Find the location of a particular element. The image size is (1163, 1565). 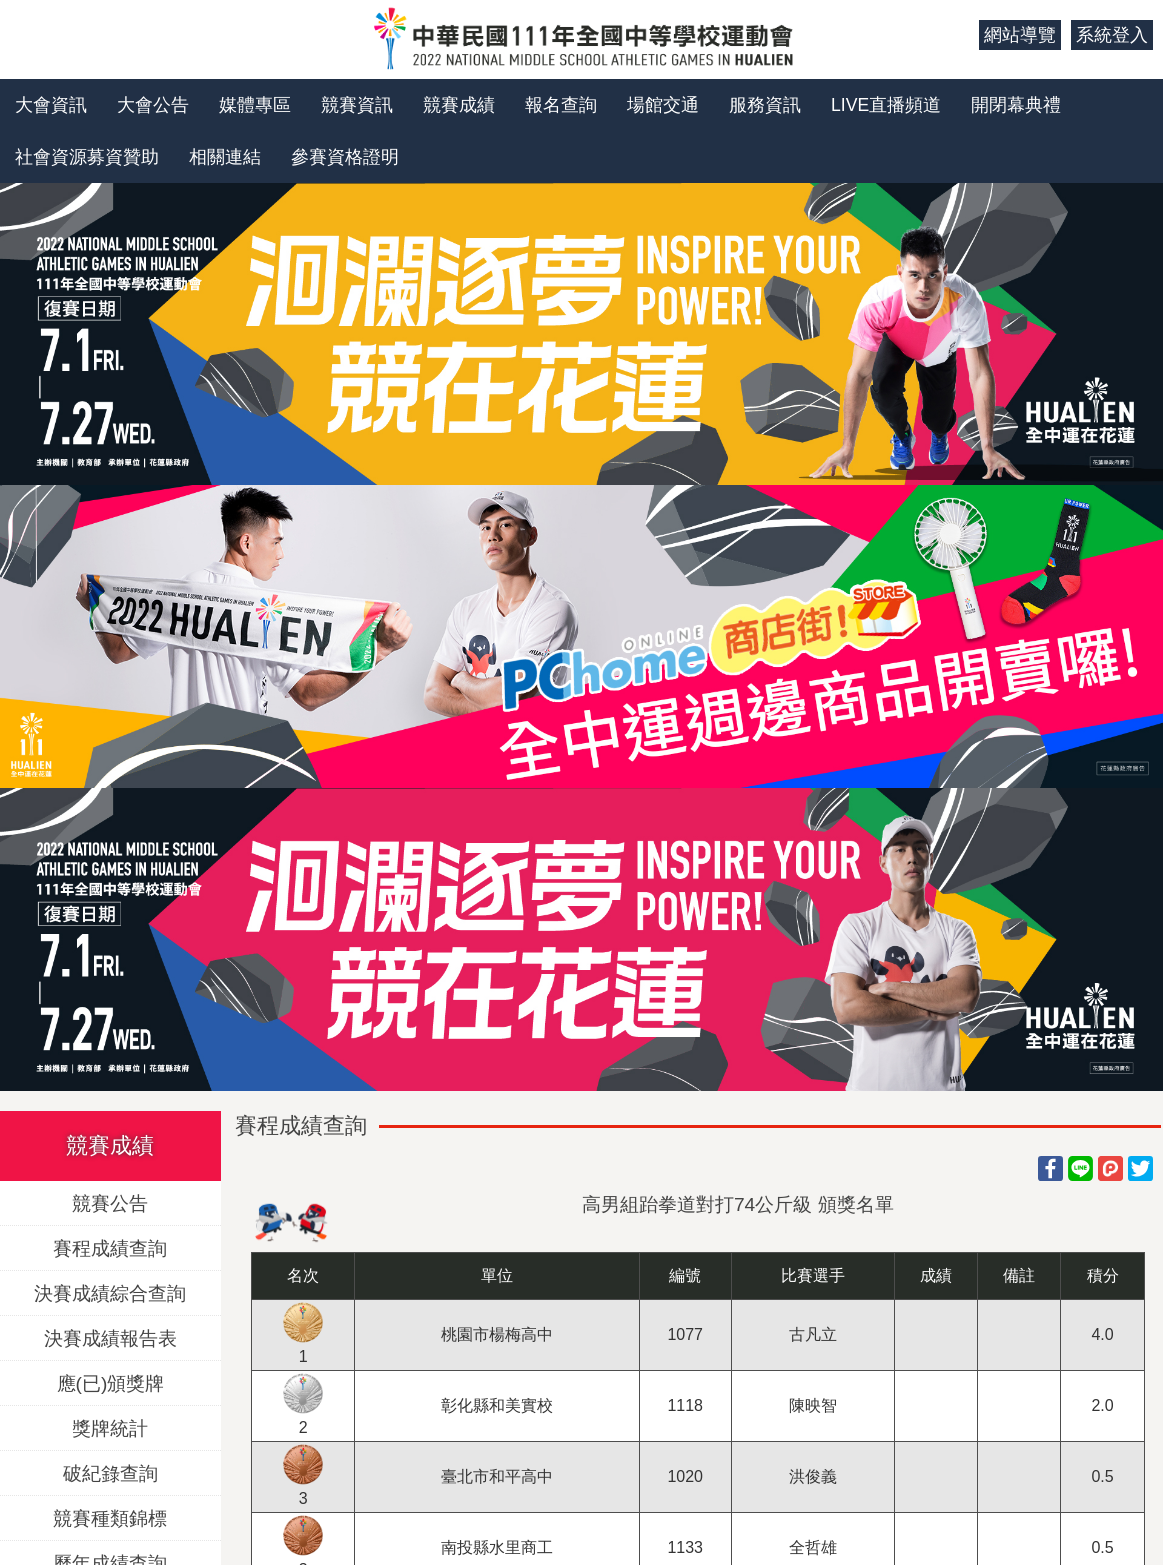

網站導覽 is located at coordinates (1020, 35).